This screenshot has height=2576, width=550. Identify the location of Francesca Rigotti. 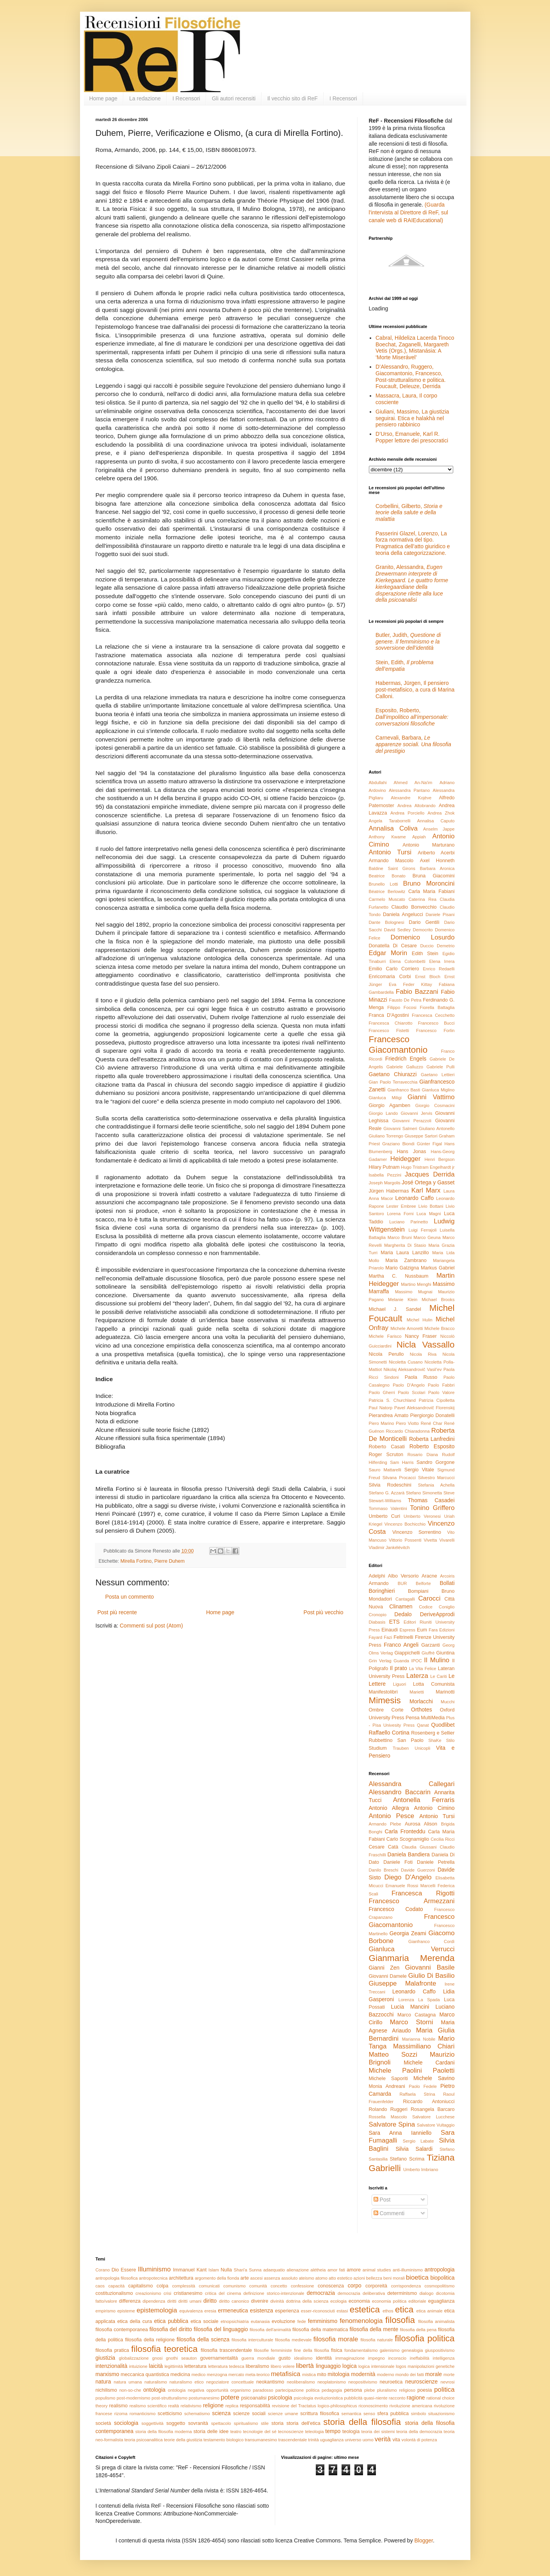
(423, 1893).